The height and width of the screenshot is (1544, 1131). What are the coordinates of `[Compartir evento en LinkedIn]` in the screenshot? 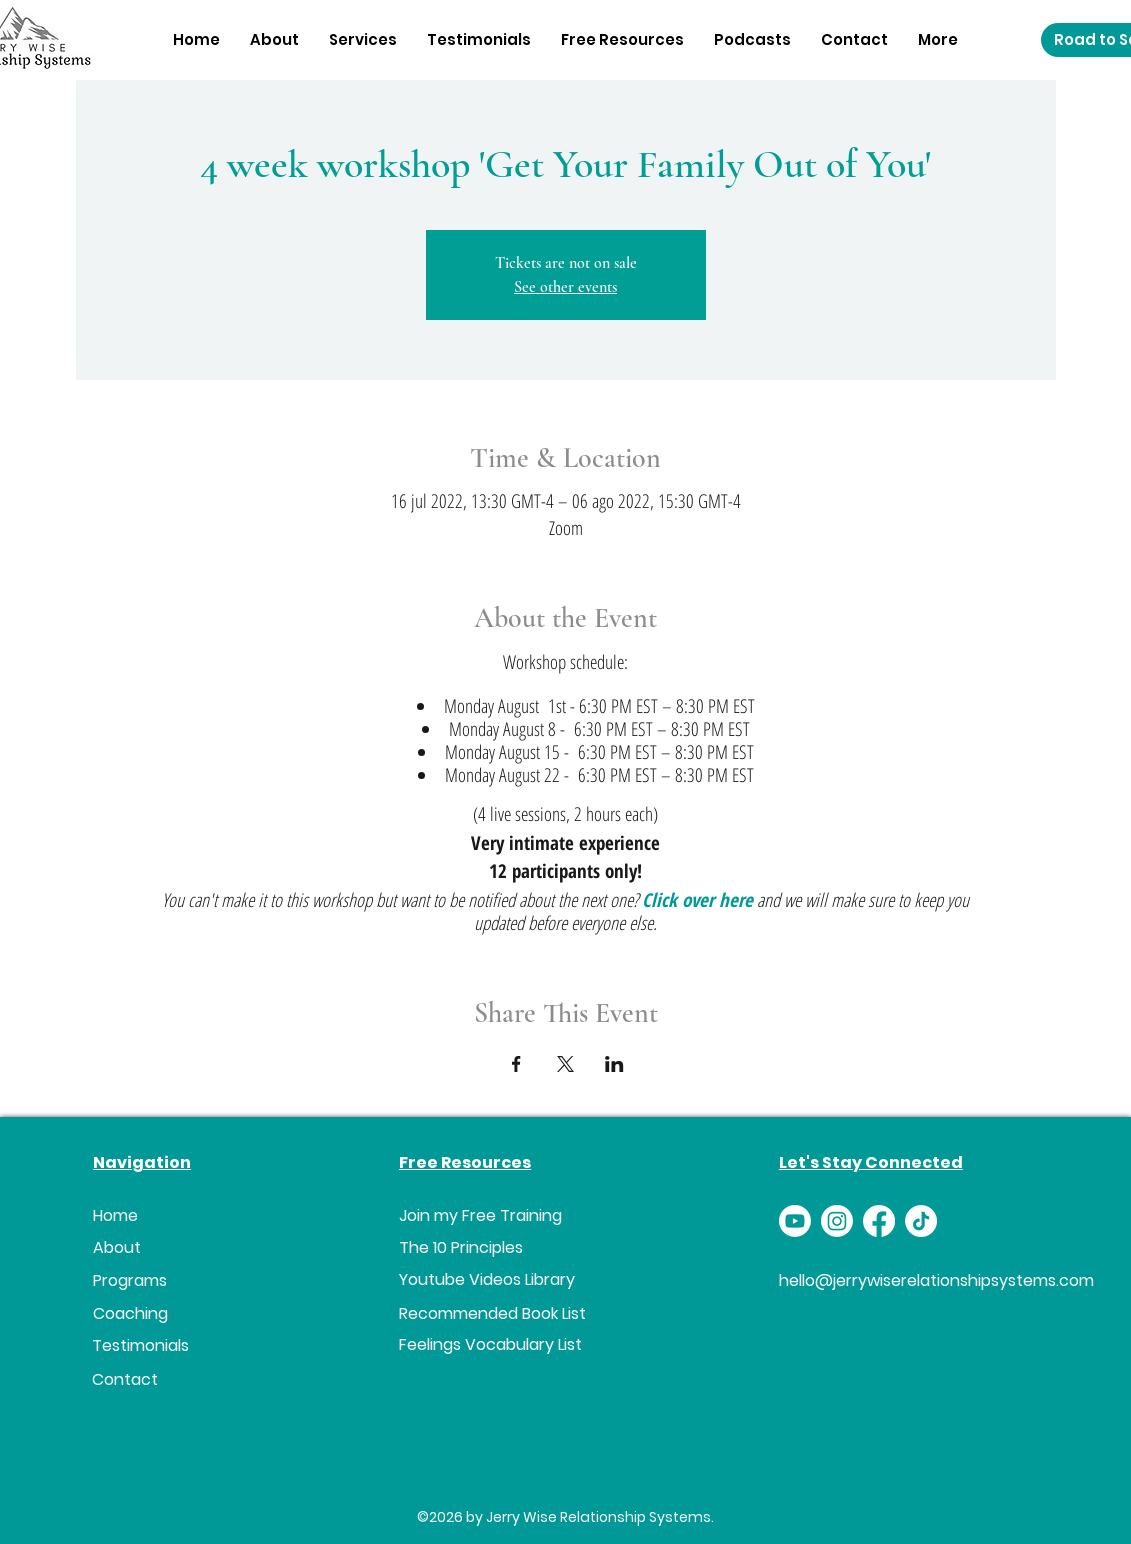 It's located at (614, 1064).